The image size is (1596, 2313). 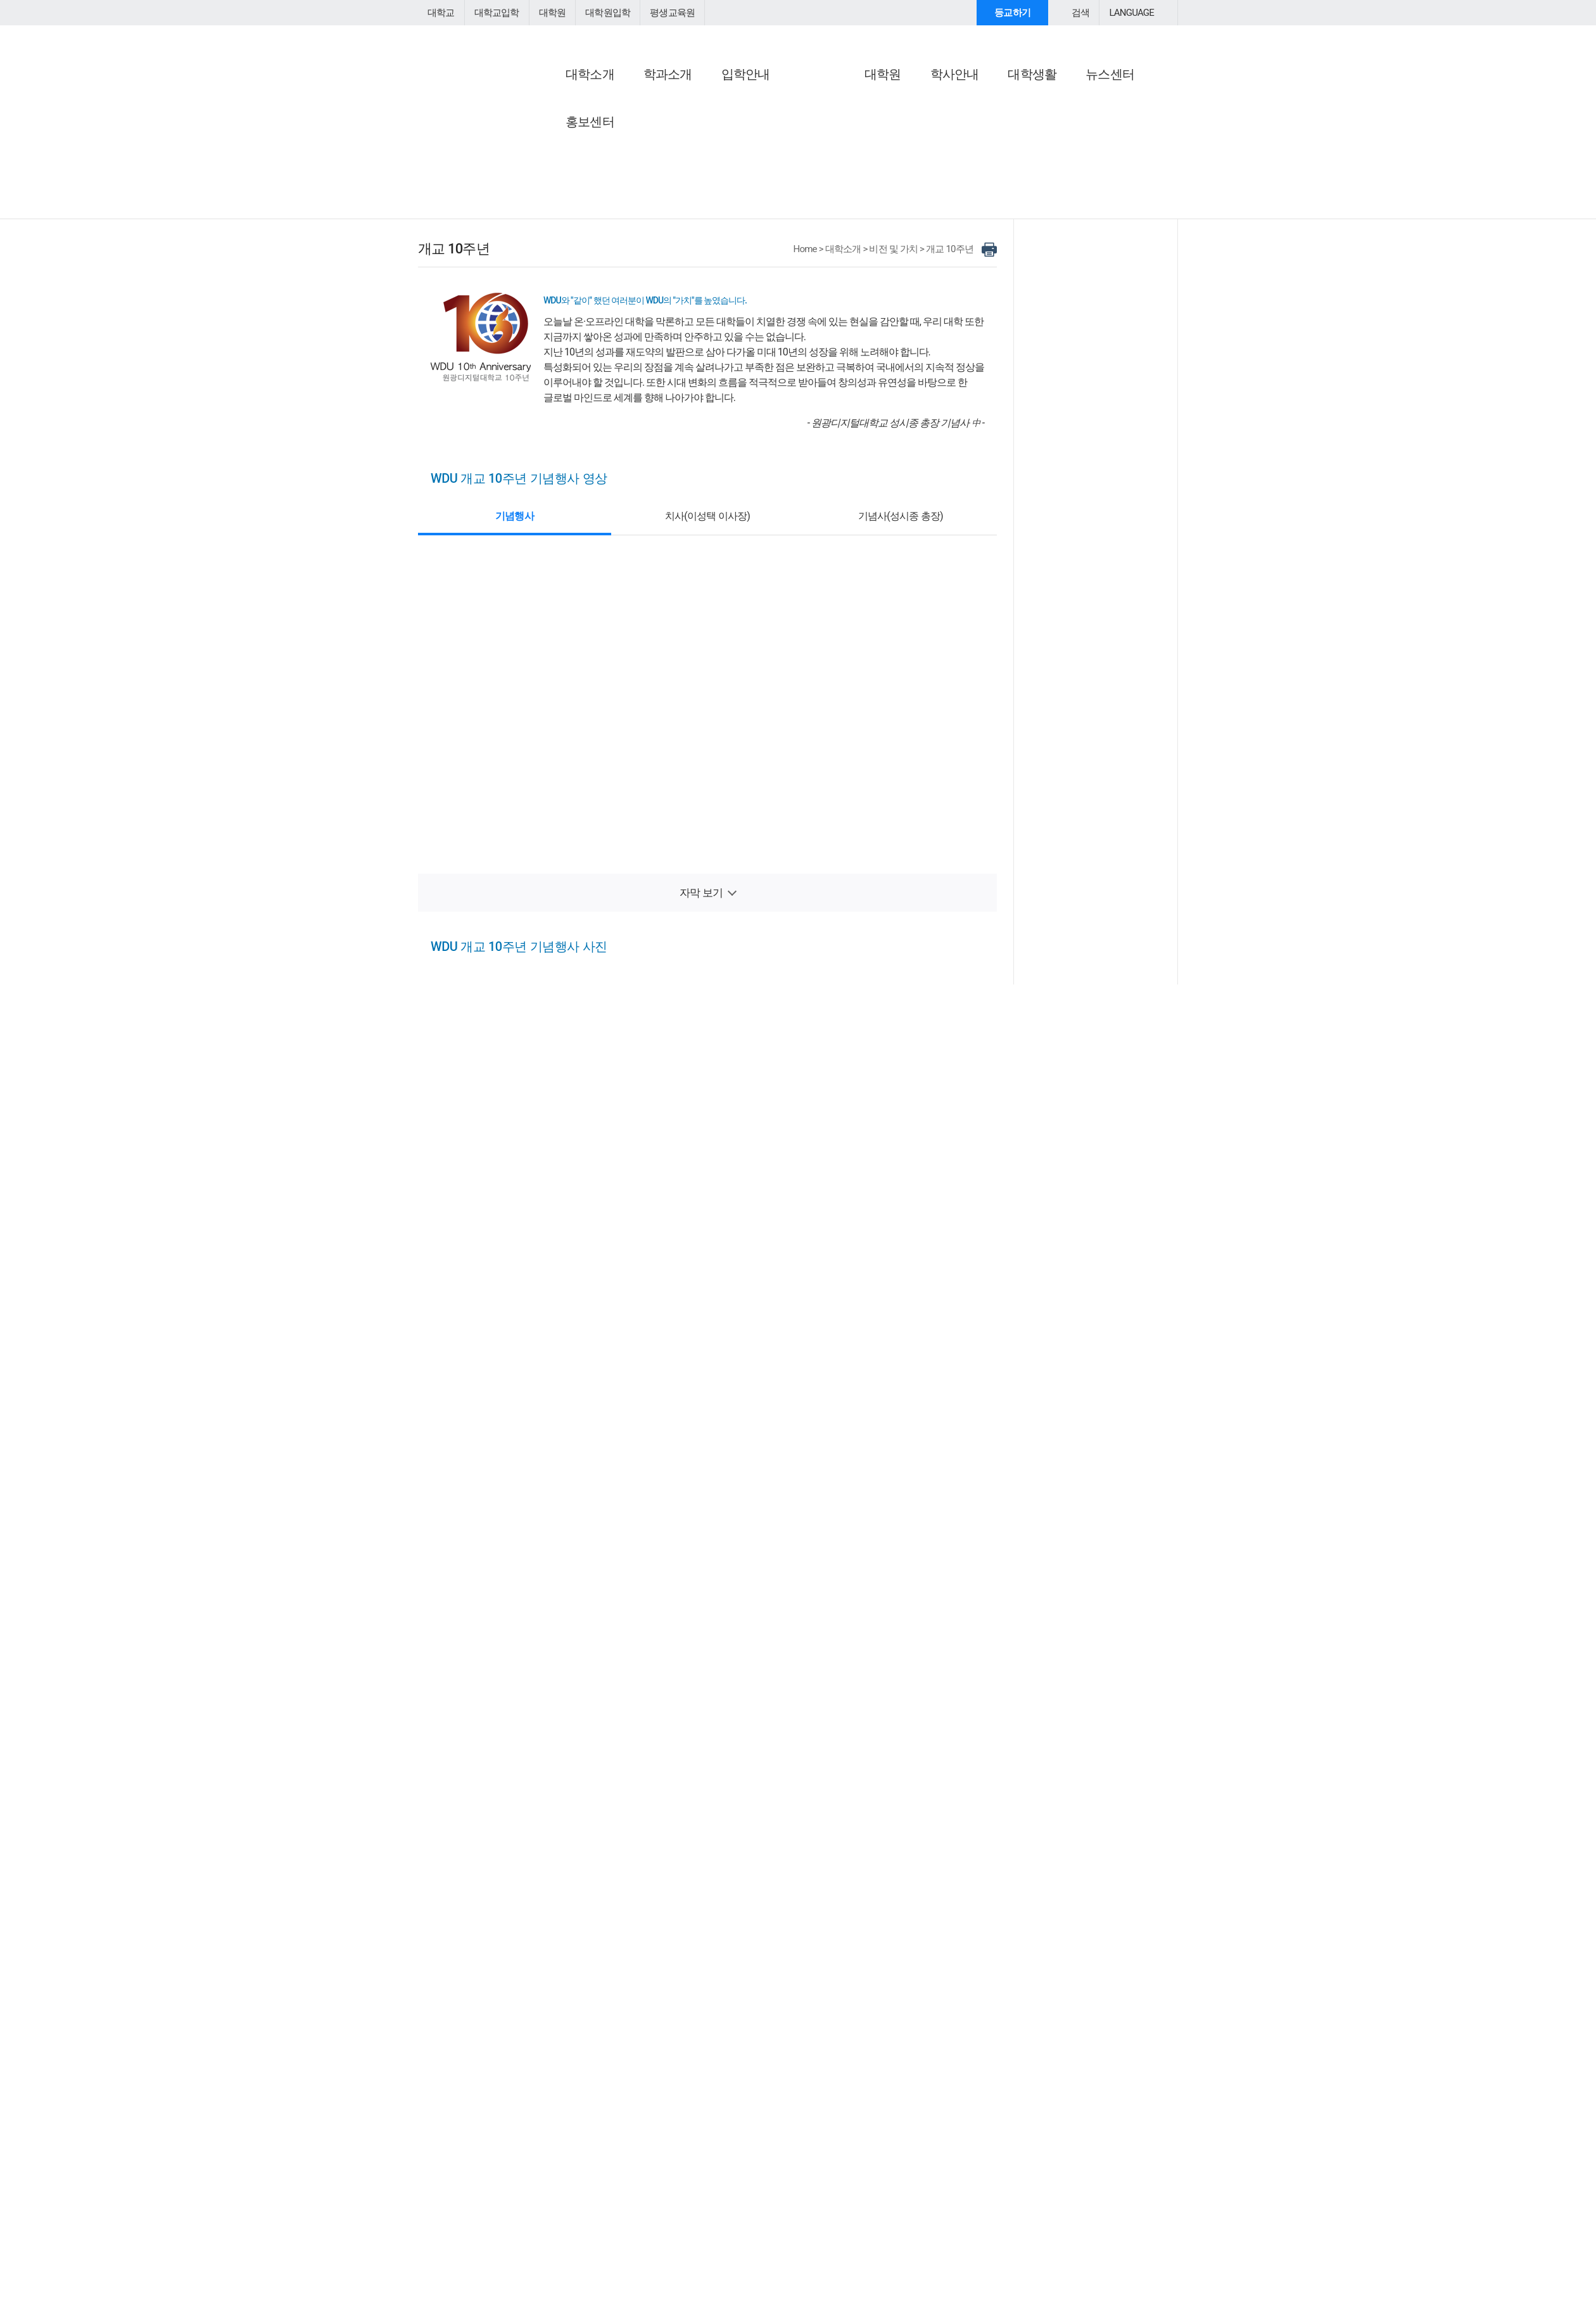 I want to click on 대학소개, so click(x=850, y=349).